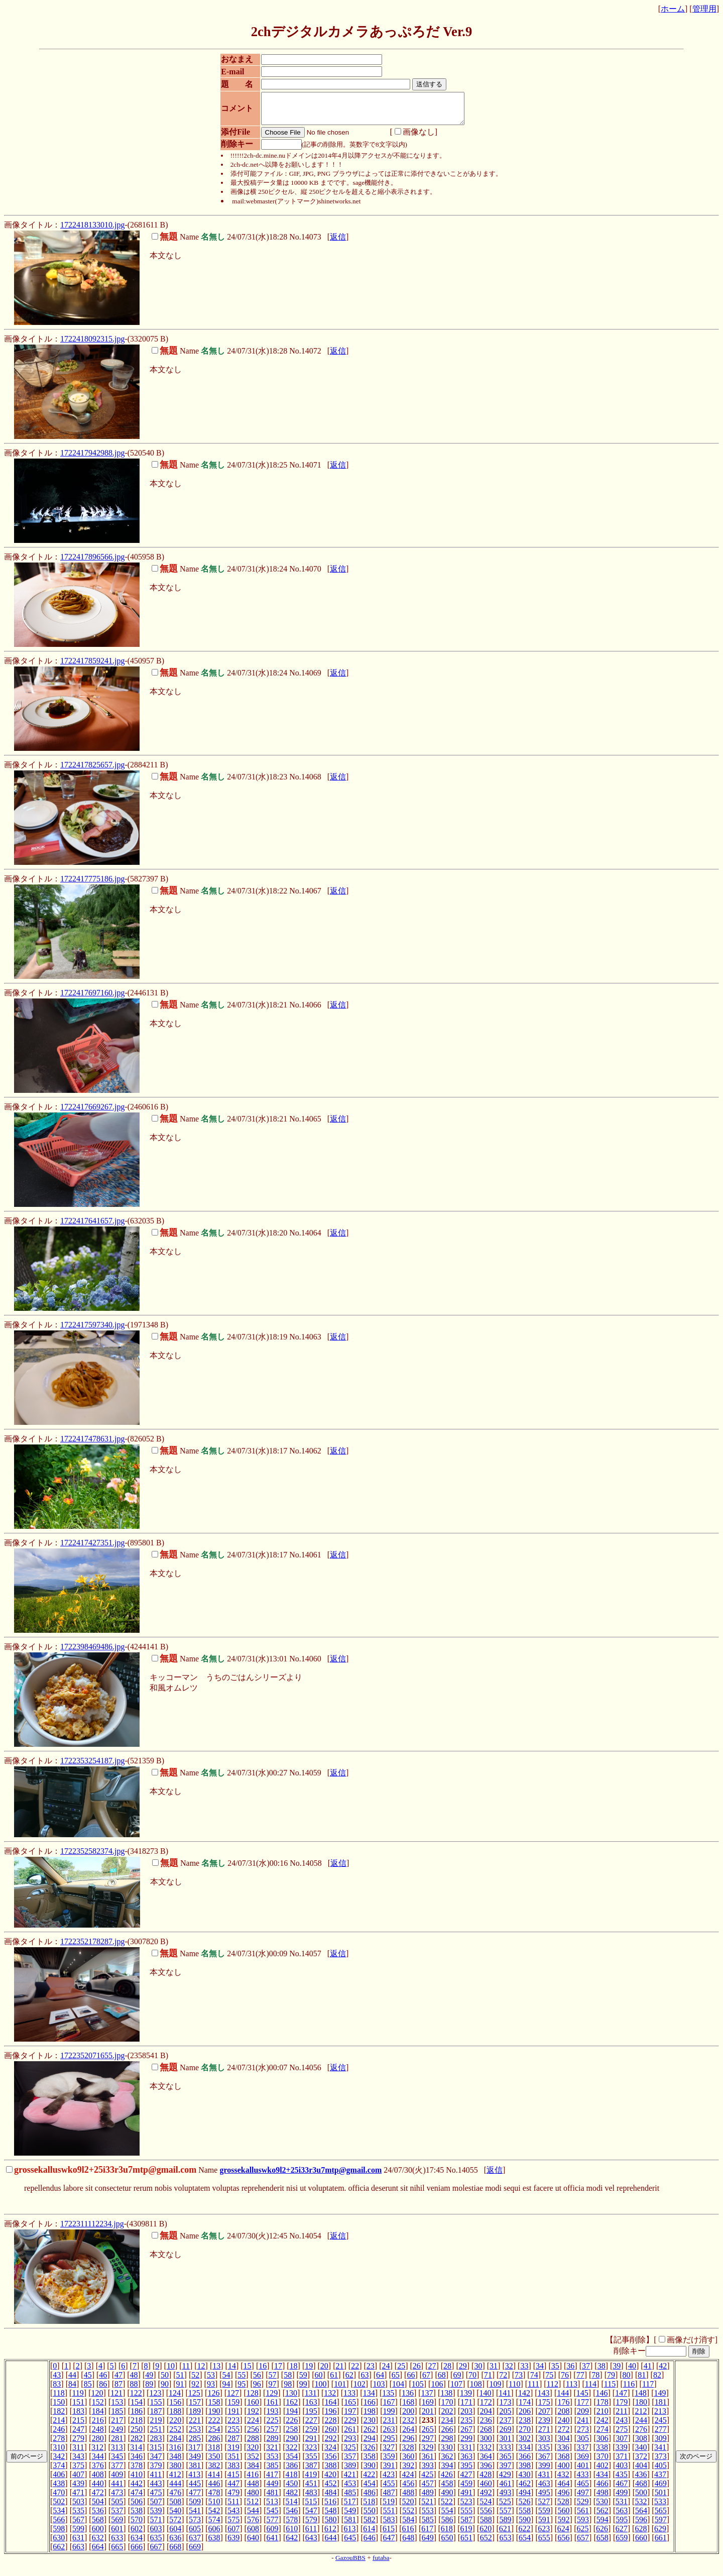  I want to click on 47, so click(118, 2381).